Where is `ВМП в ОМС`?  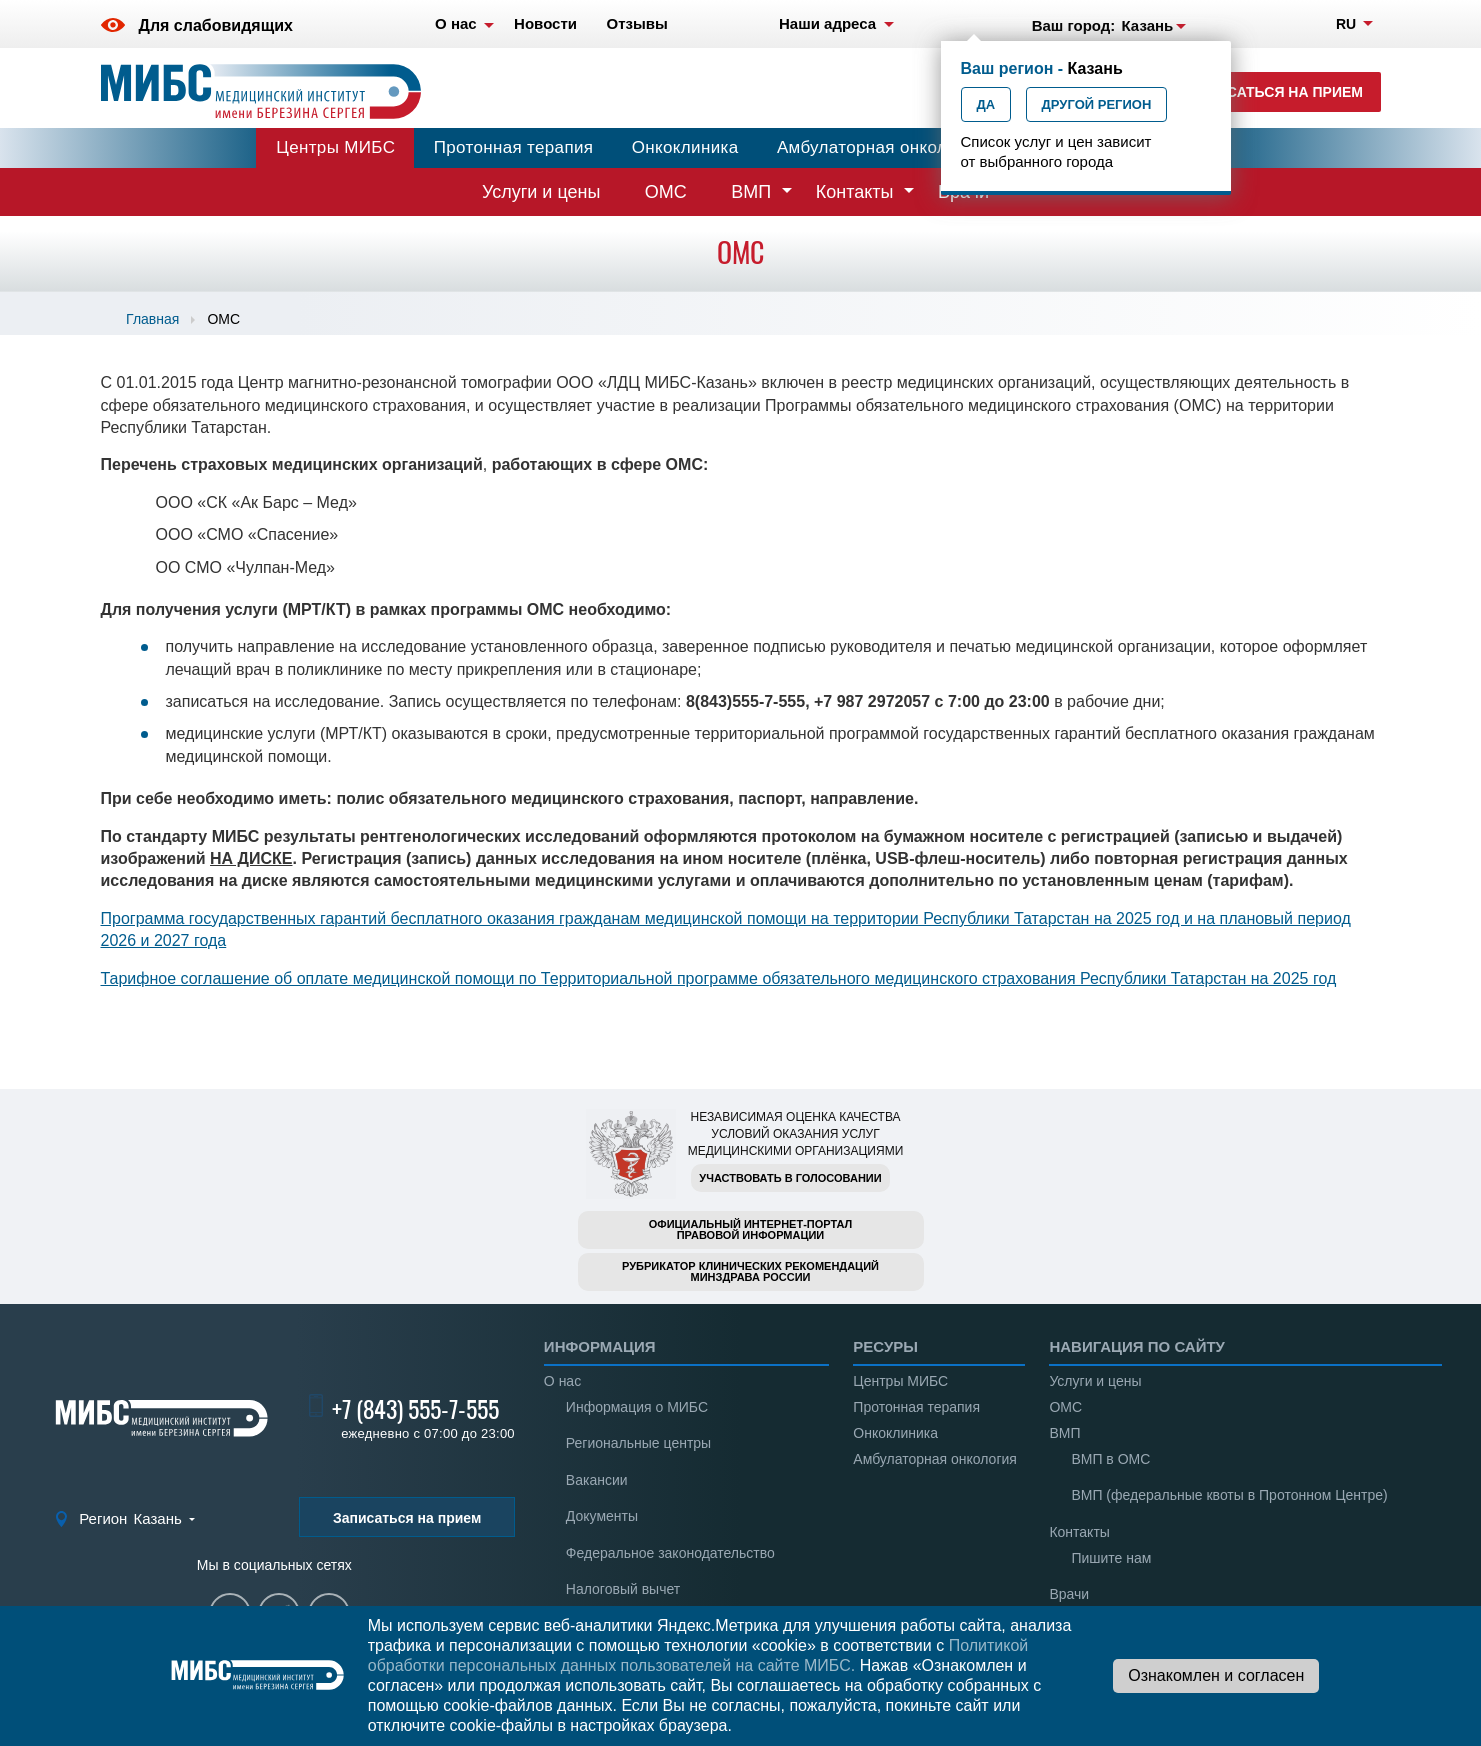 ВМП в ОМС is located at coordinates (1110, 1459).